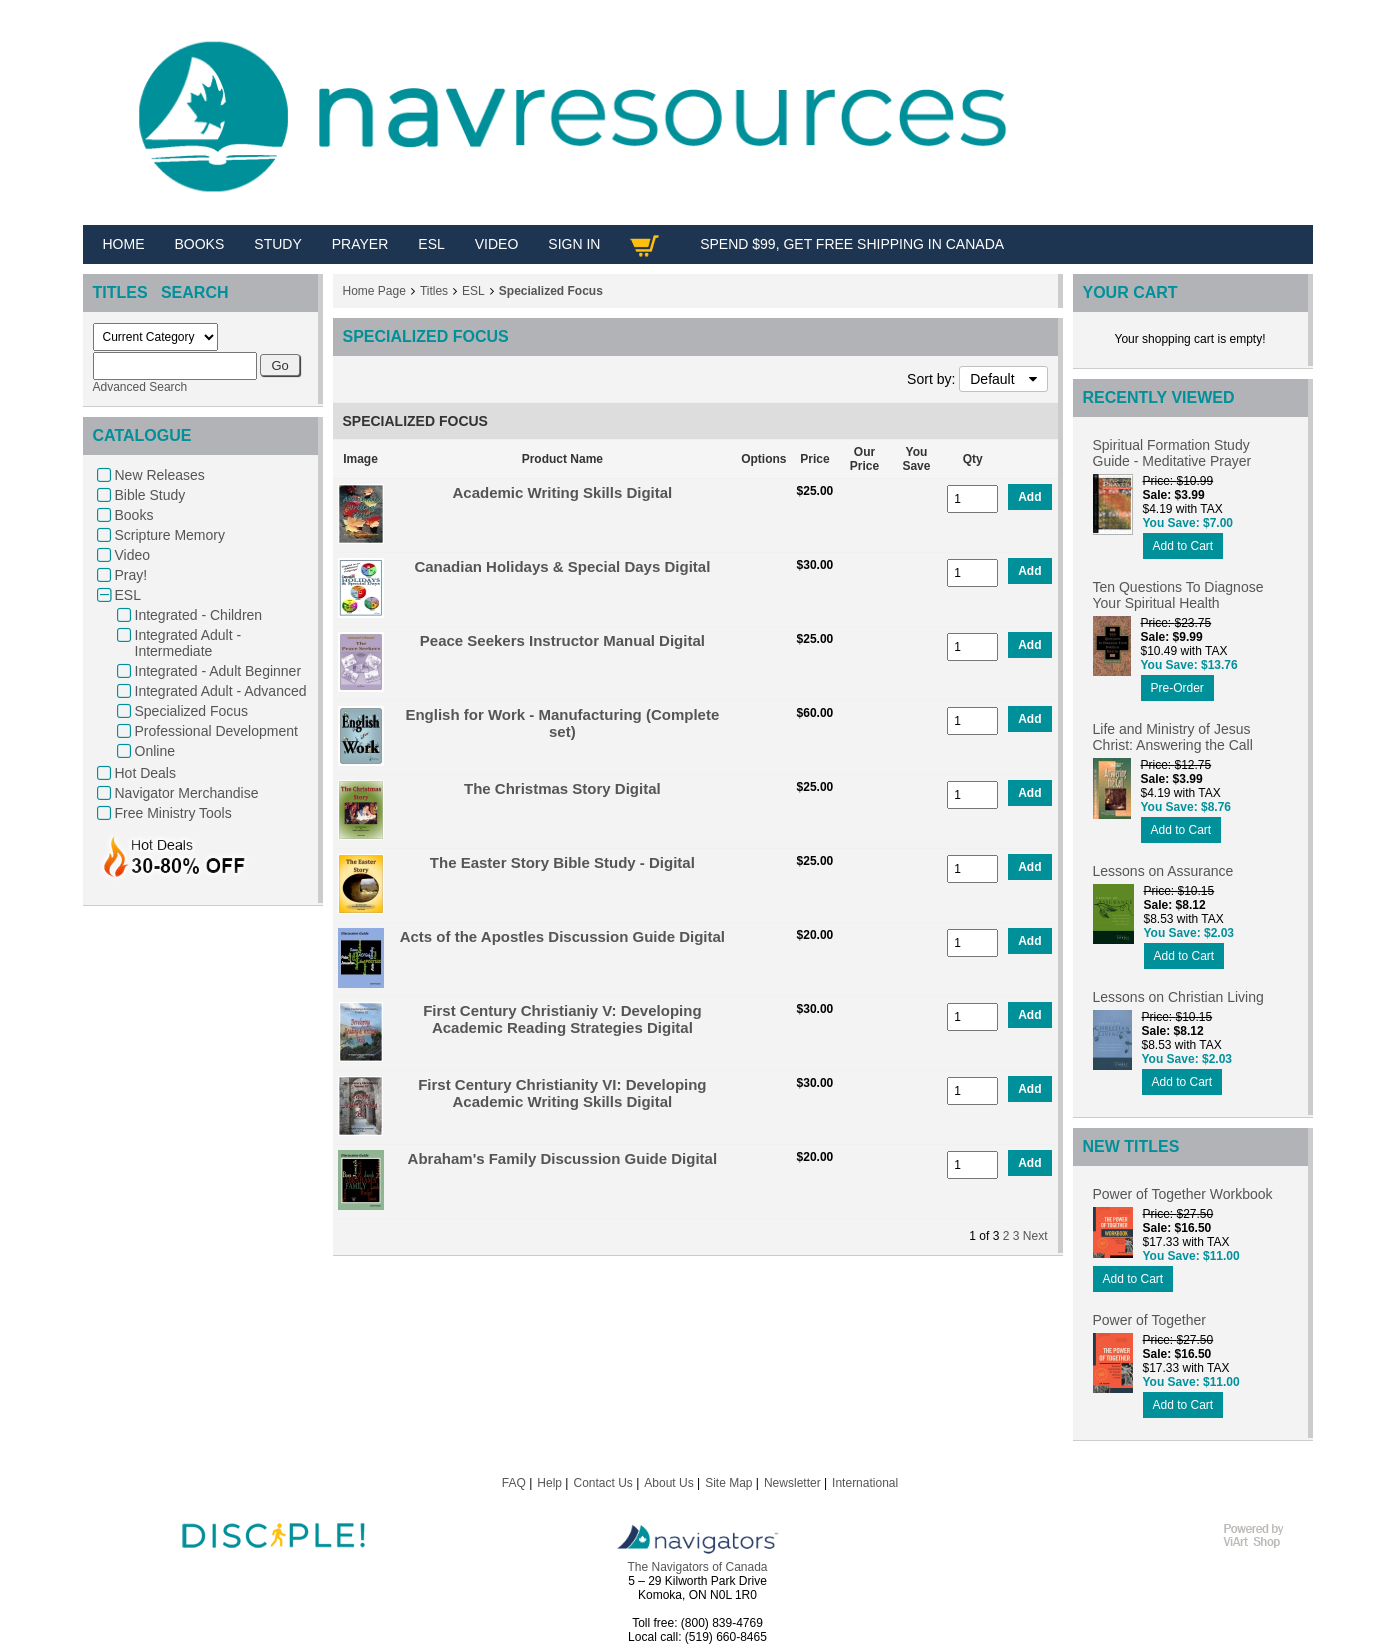 This screenshot has height=1644, width=1395. What do you see at coordinates (1183, 1194) in the screenshot?
I see `Power of Together Workbook` at bounding box center [1183, 1194].